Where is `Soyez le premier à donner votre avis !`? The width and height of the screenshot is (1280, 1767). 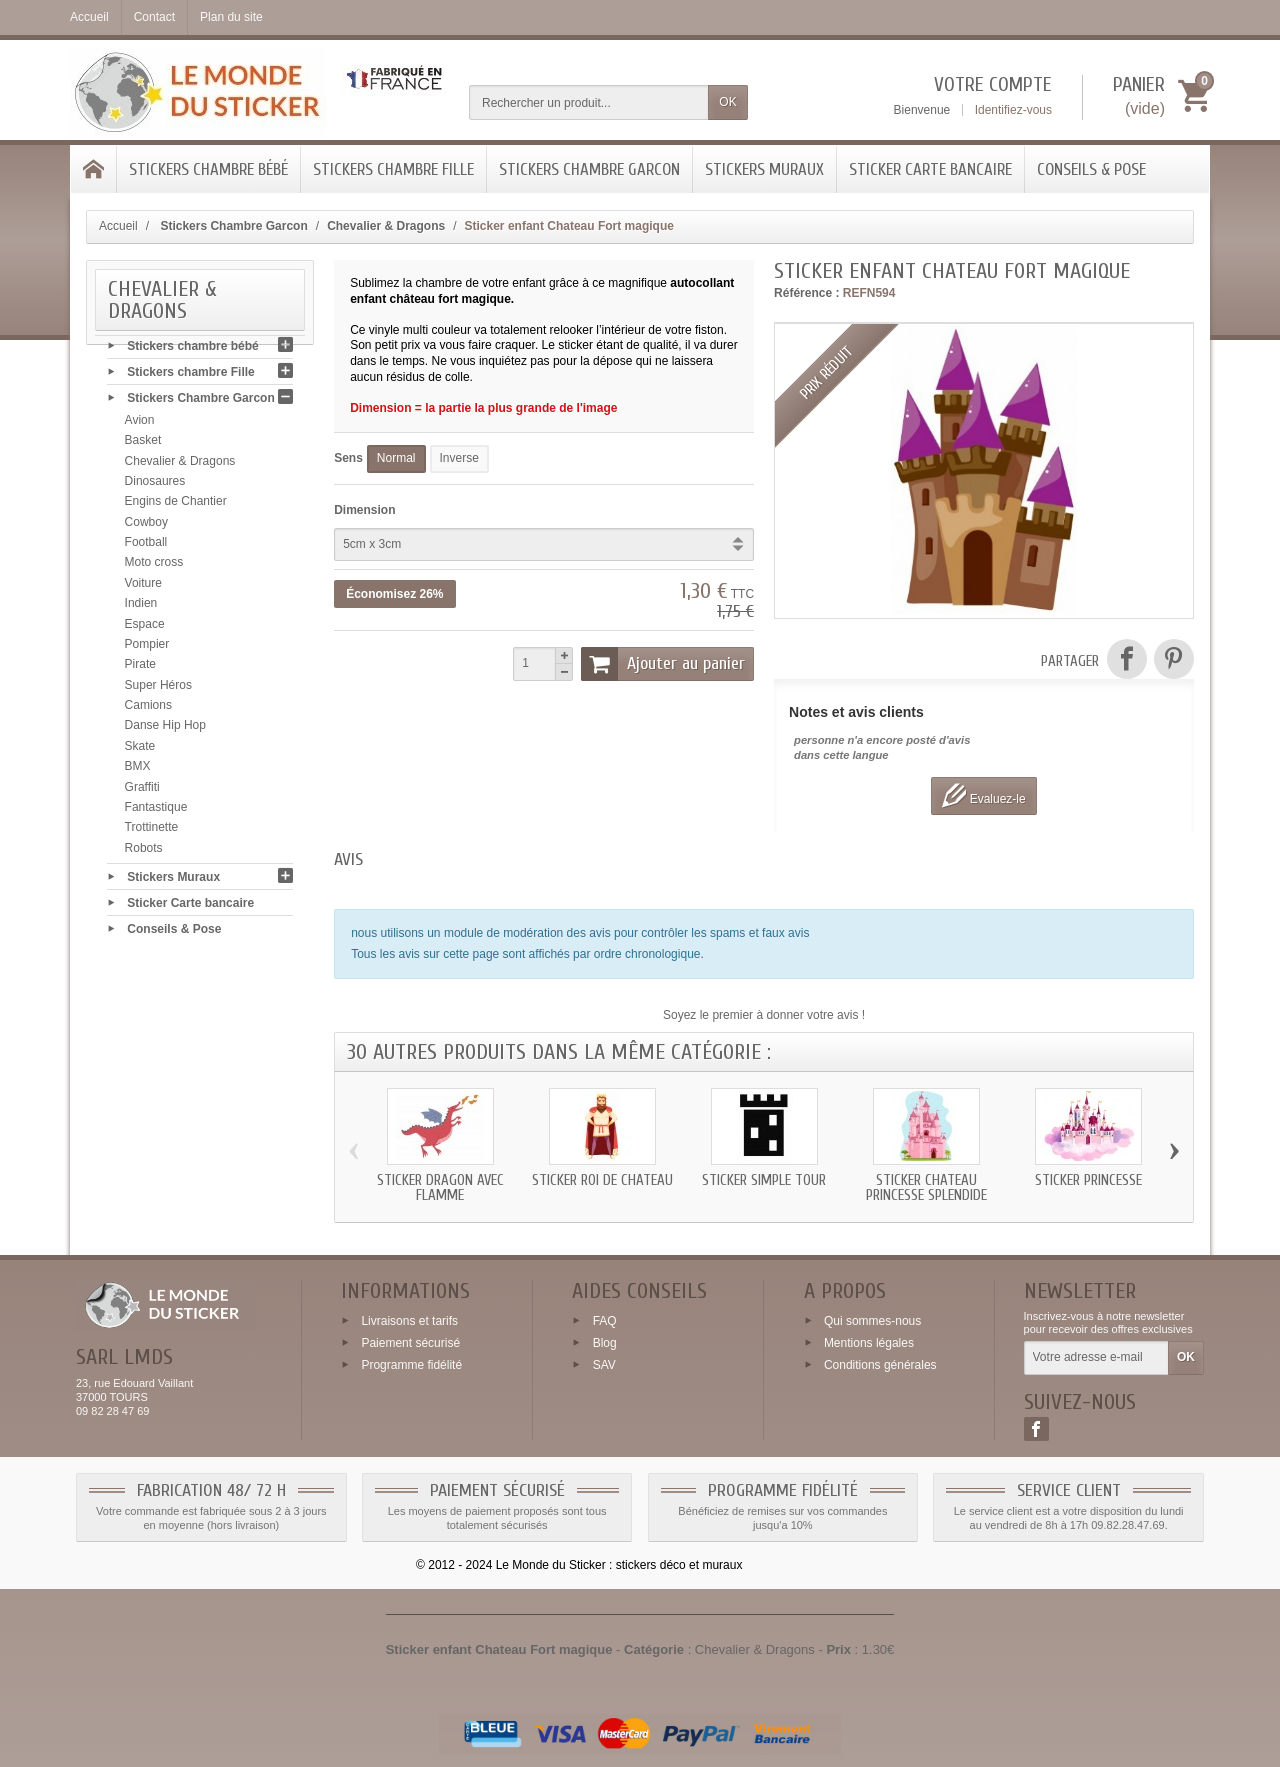 Soyez le premier à donner votre avis ! is located at coordinates (764, 1015).